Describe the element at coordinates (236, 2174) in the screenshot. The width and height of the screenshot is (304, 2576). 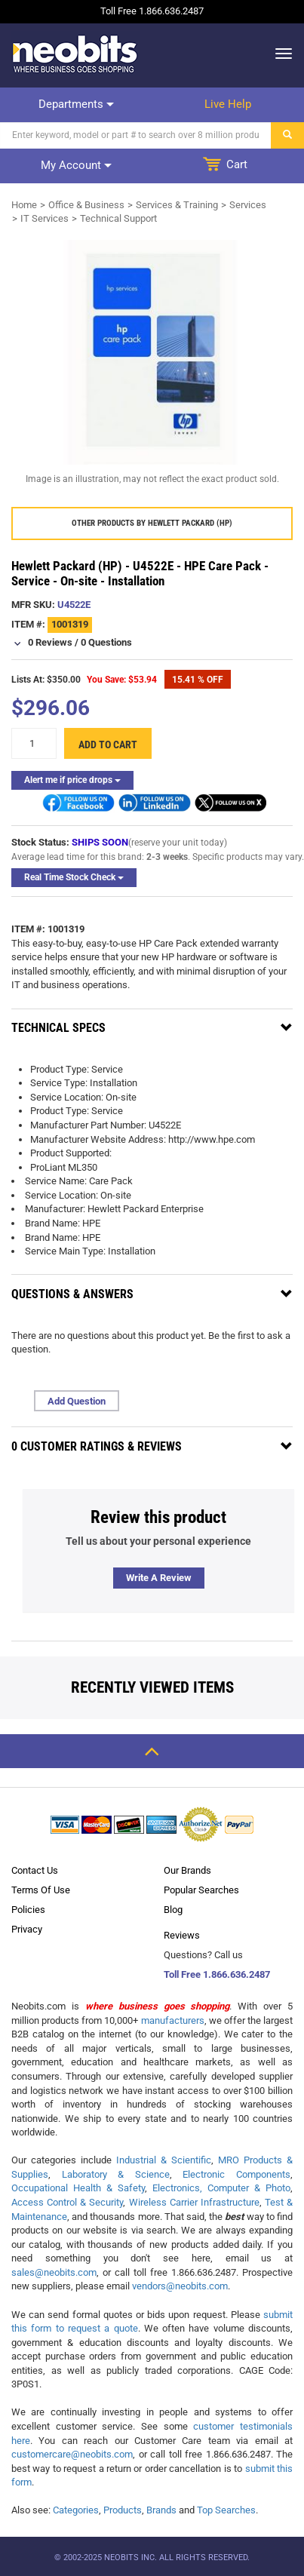
I see `Electronic Components` at that location.